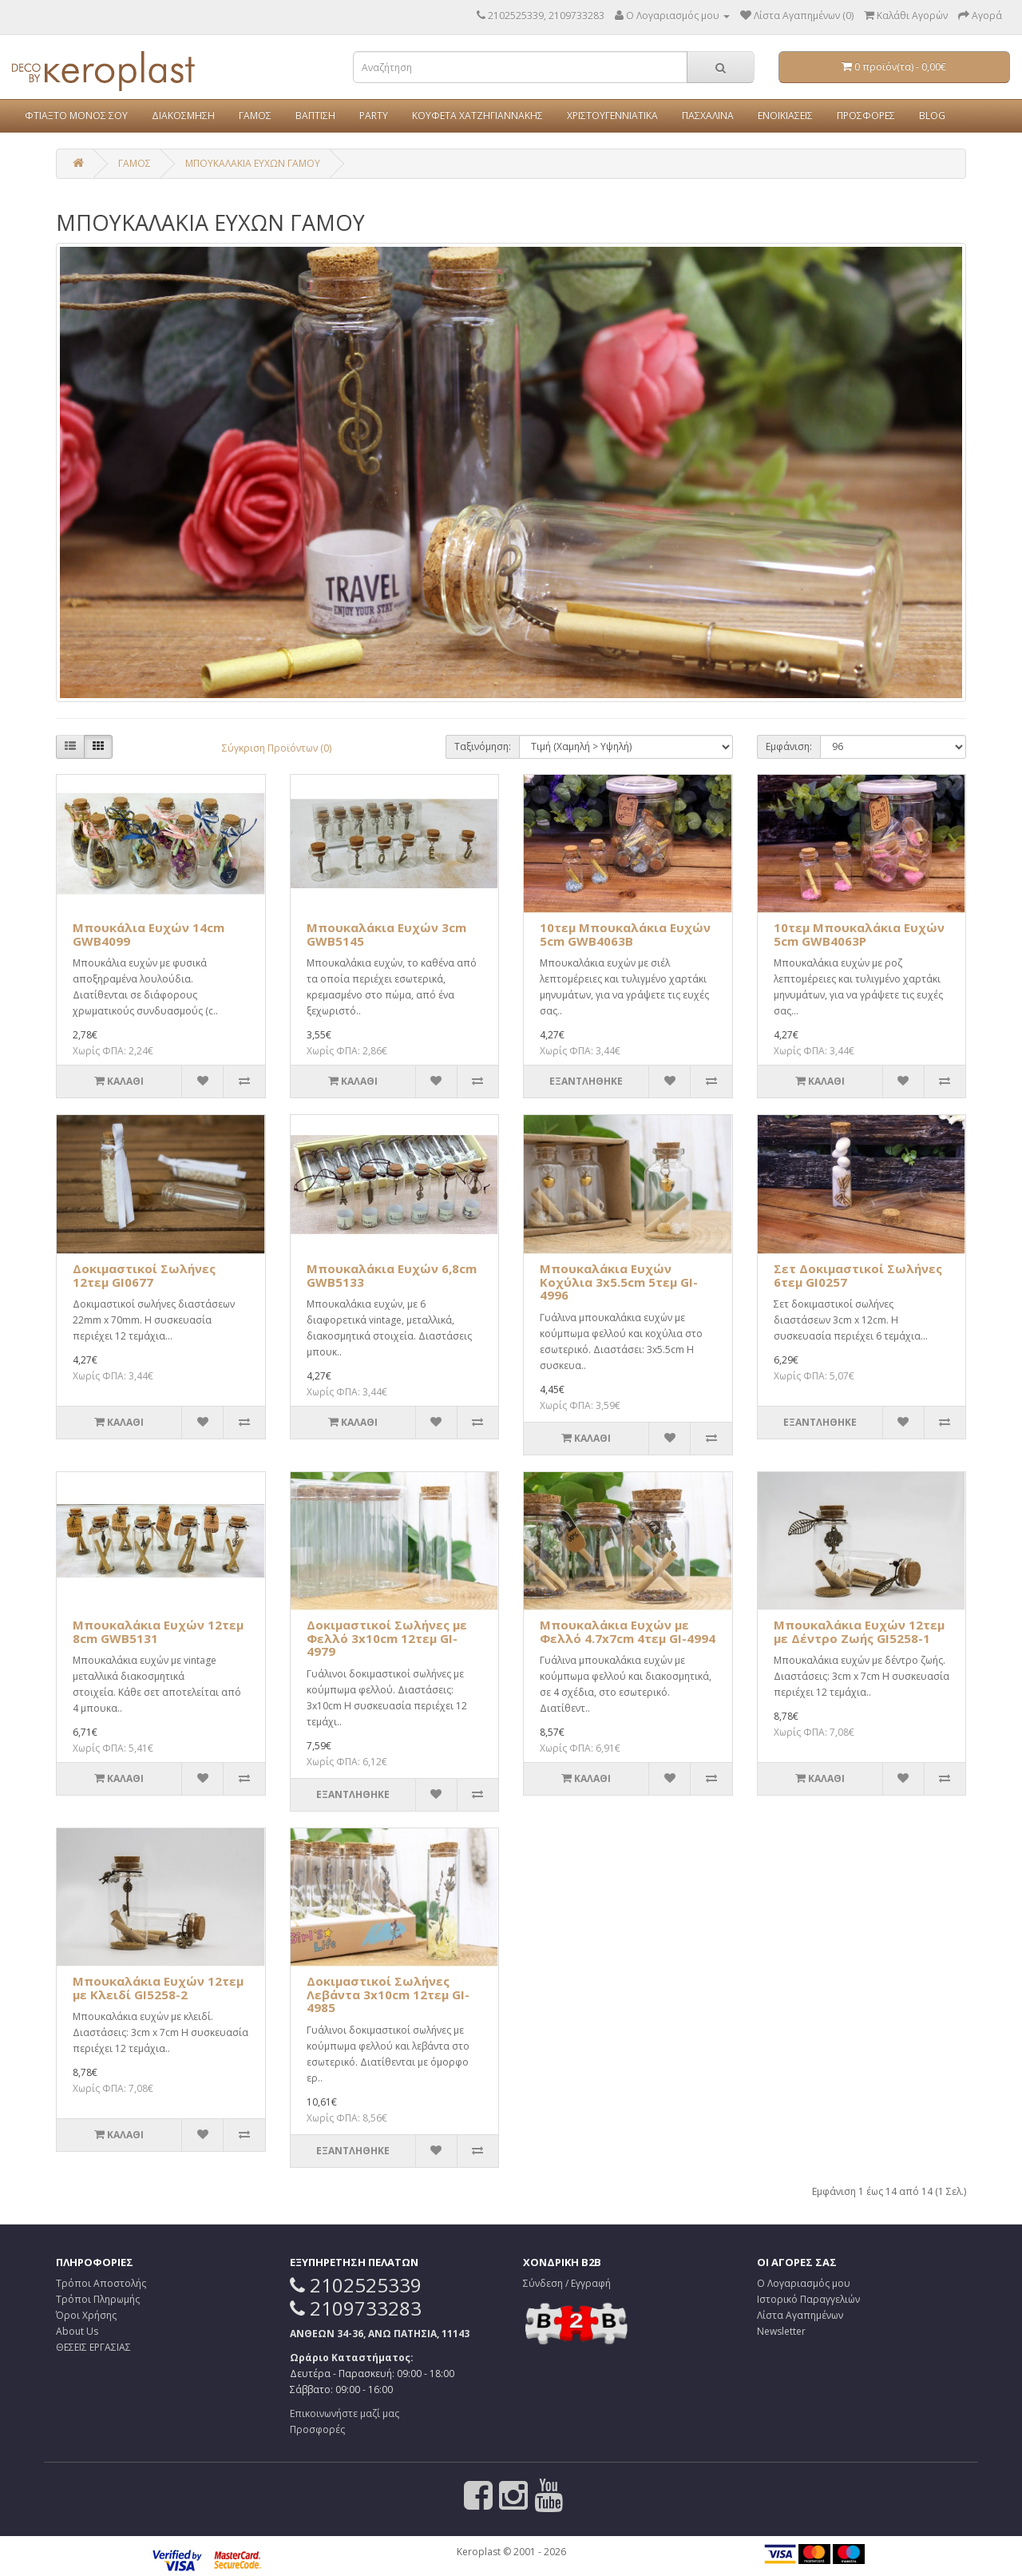 The image size is (1022, 2576). What do you see at coordinates (612, 115) in the screenshot?
I see `ΧΡΙΣΤΟΥΓΕΝΝΙΑΤΙΚΑ` at bounding box center [612, 115].